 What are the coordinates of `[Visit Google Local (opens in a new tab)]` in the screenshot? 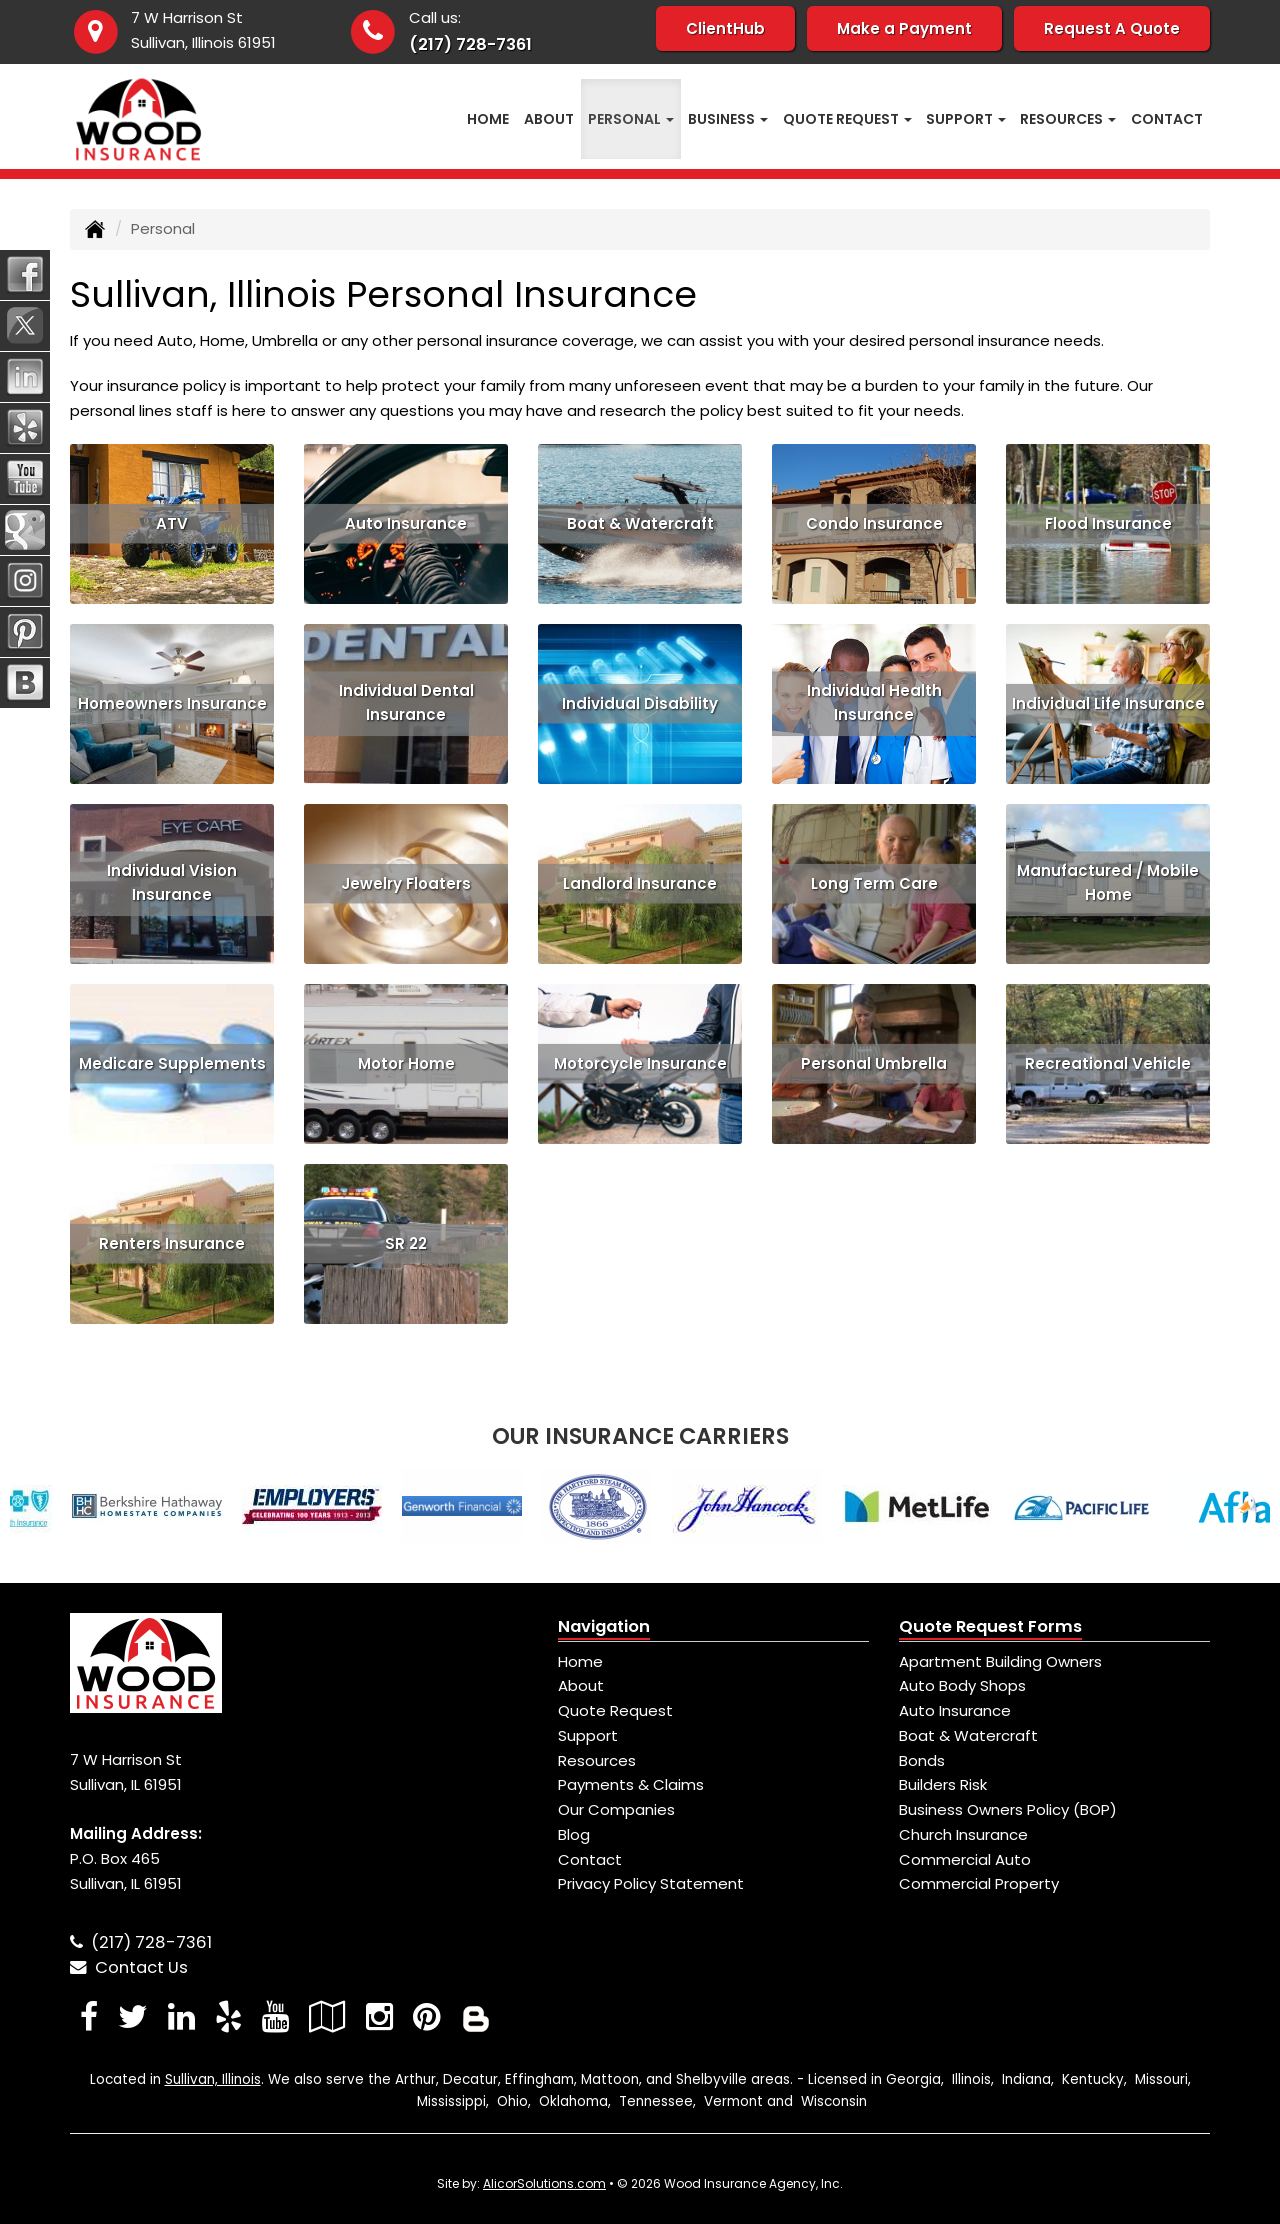 It's located at (327, 2016).